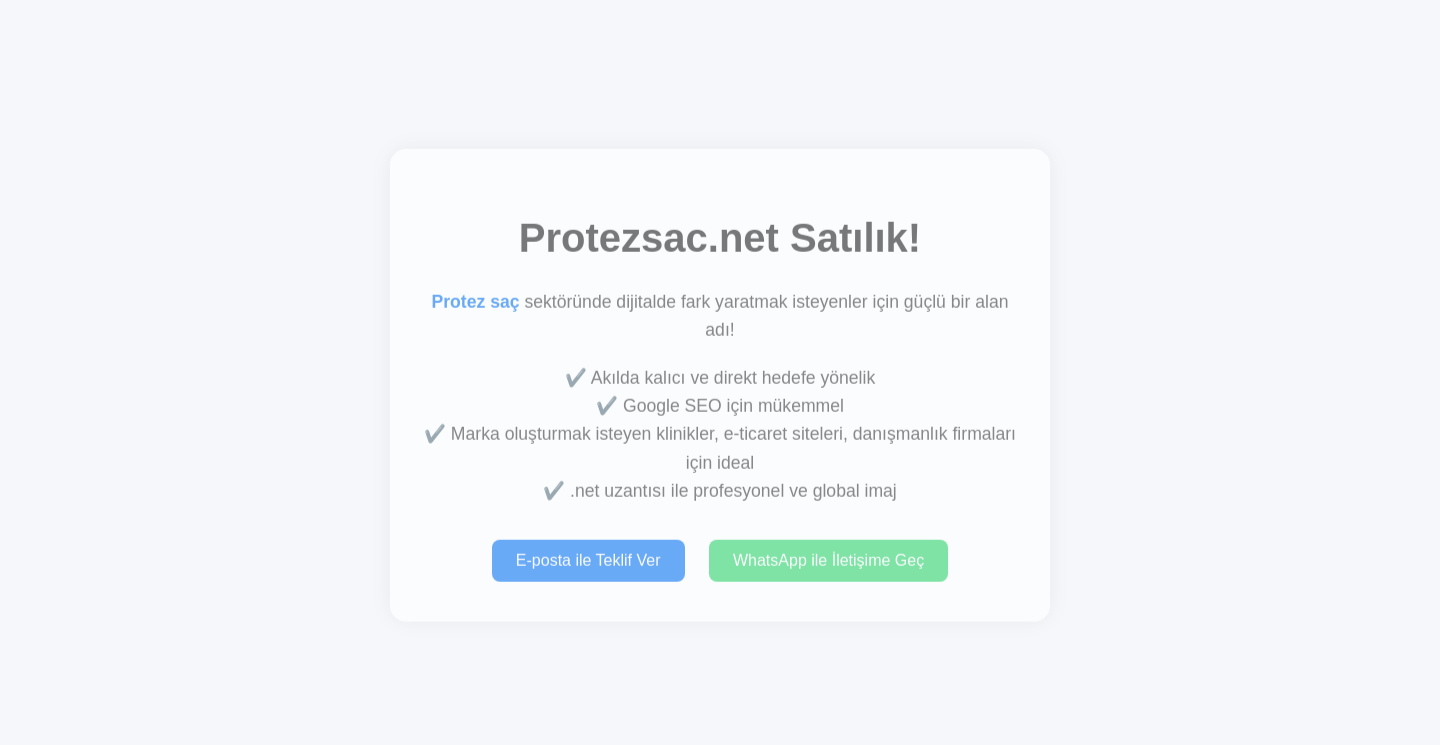 This screenshot has width=1440, height=745. I want to click on E-posta ile Teklif Ver, so click(588, 561).